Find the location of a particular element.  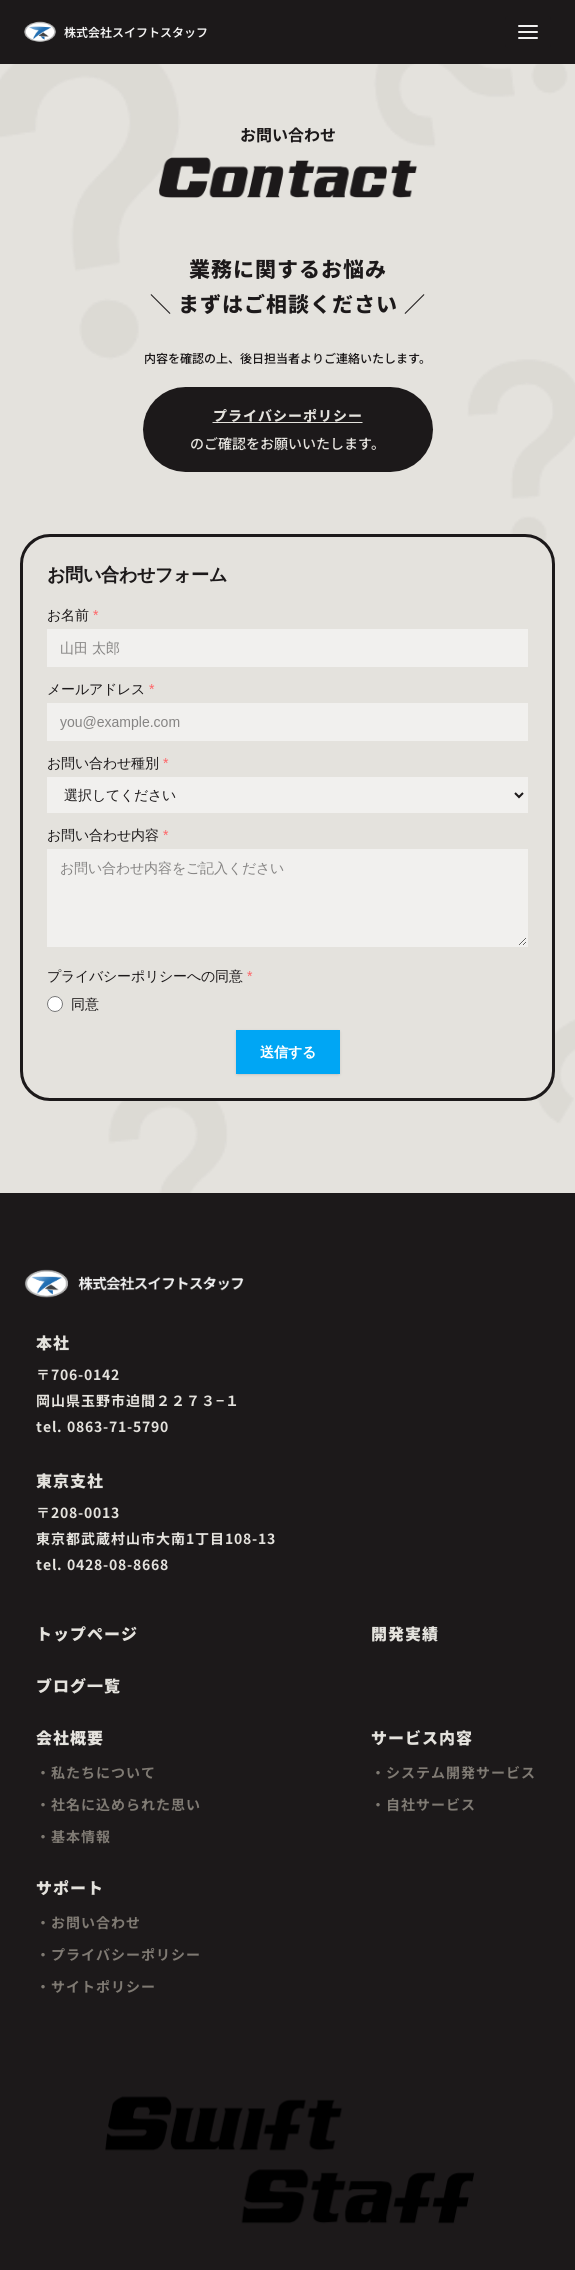

メールアドレス is located at coordinates (100, 689).